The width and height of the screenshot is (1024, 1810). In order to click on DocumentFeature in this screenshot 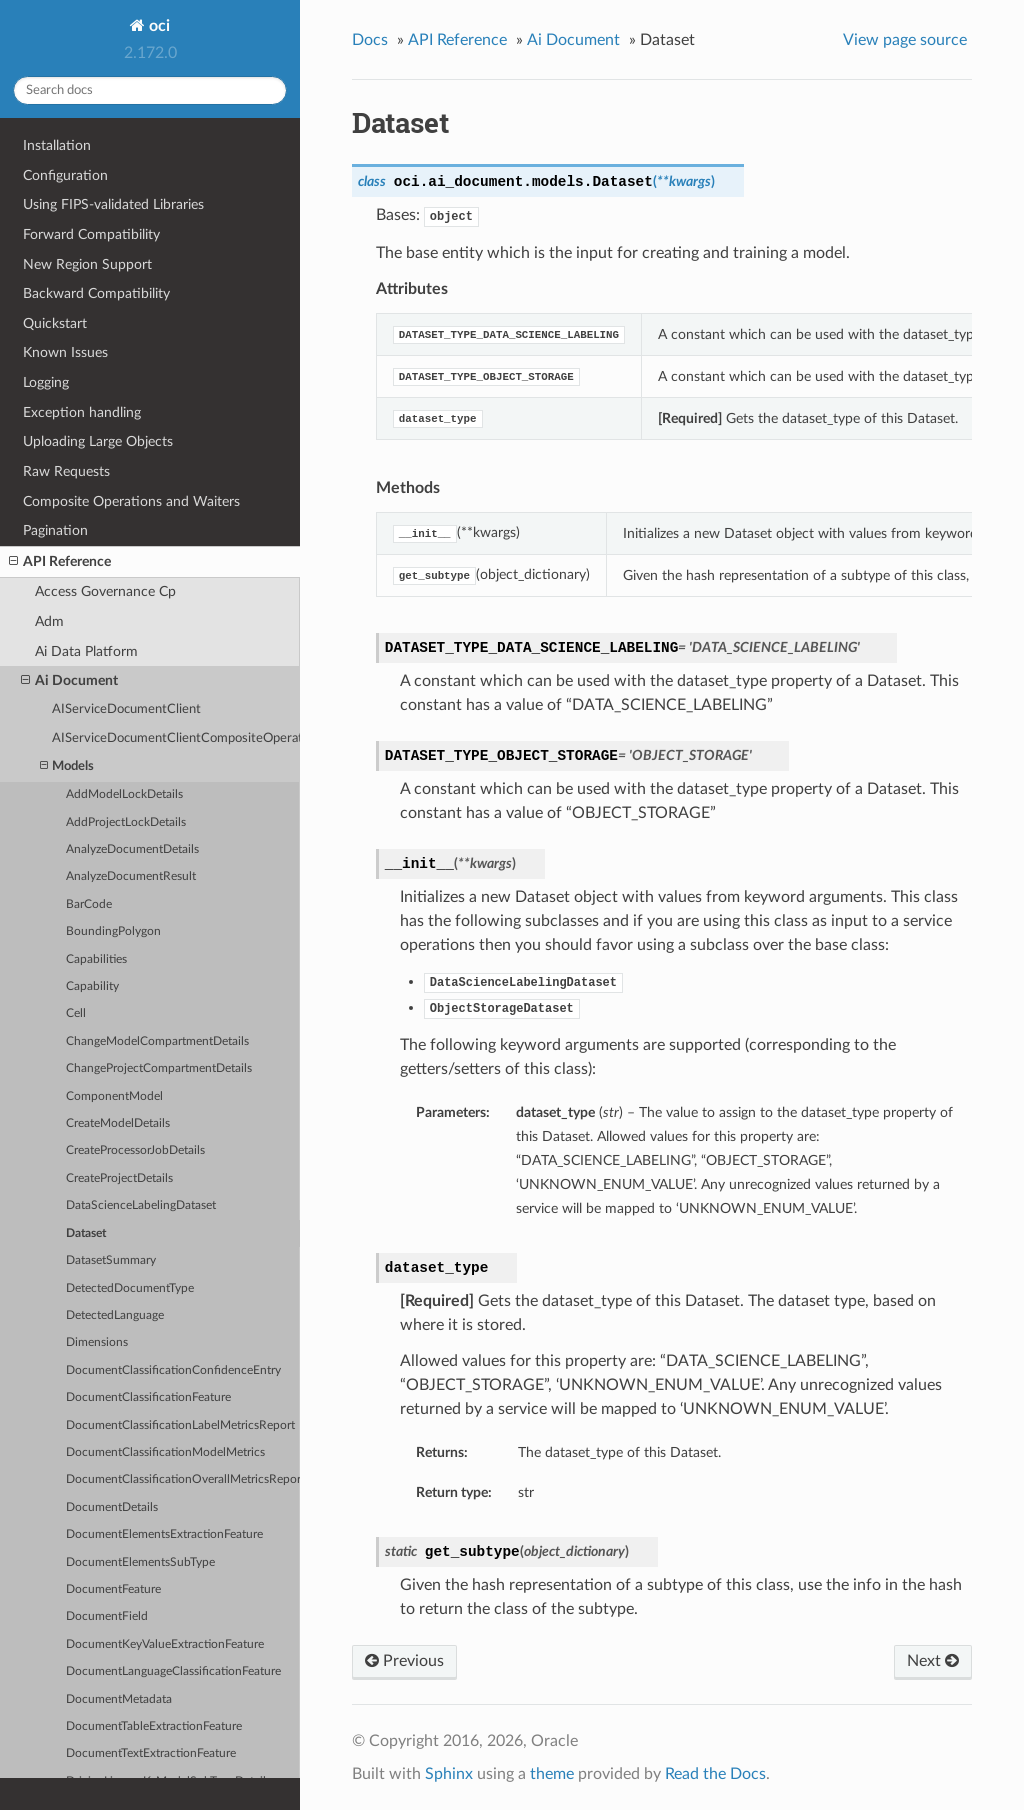, I will do `click(113, 1589)`.